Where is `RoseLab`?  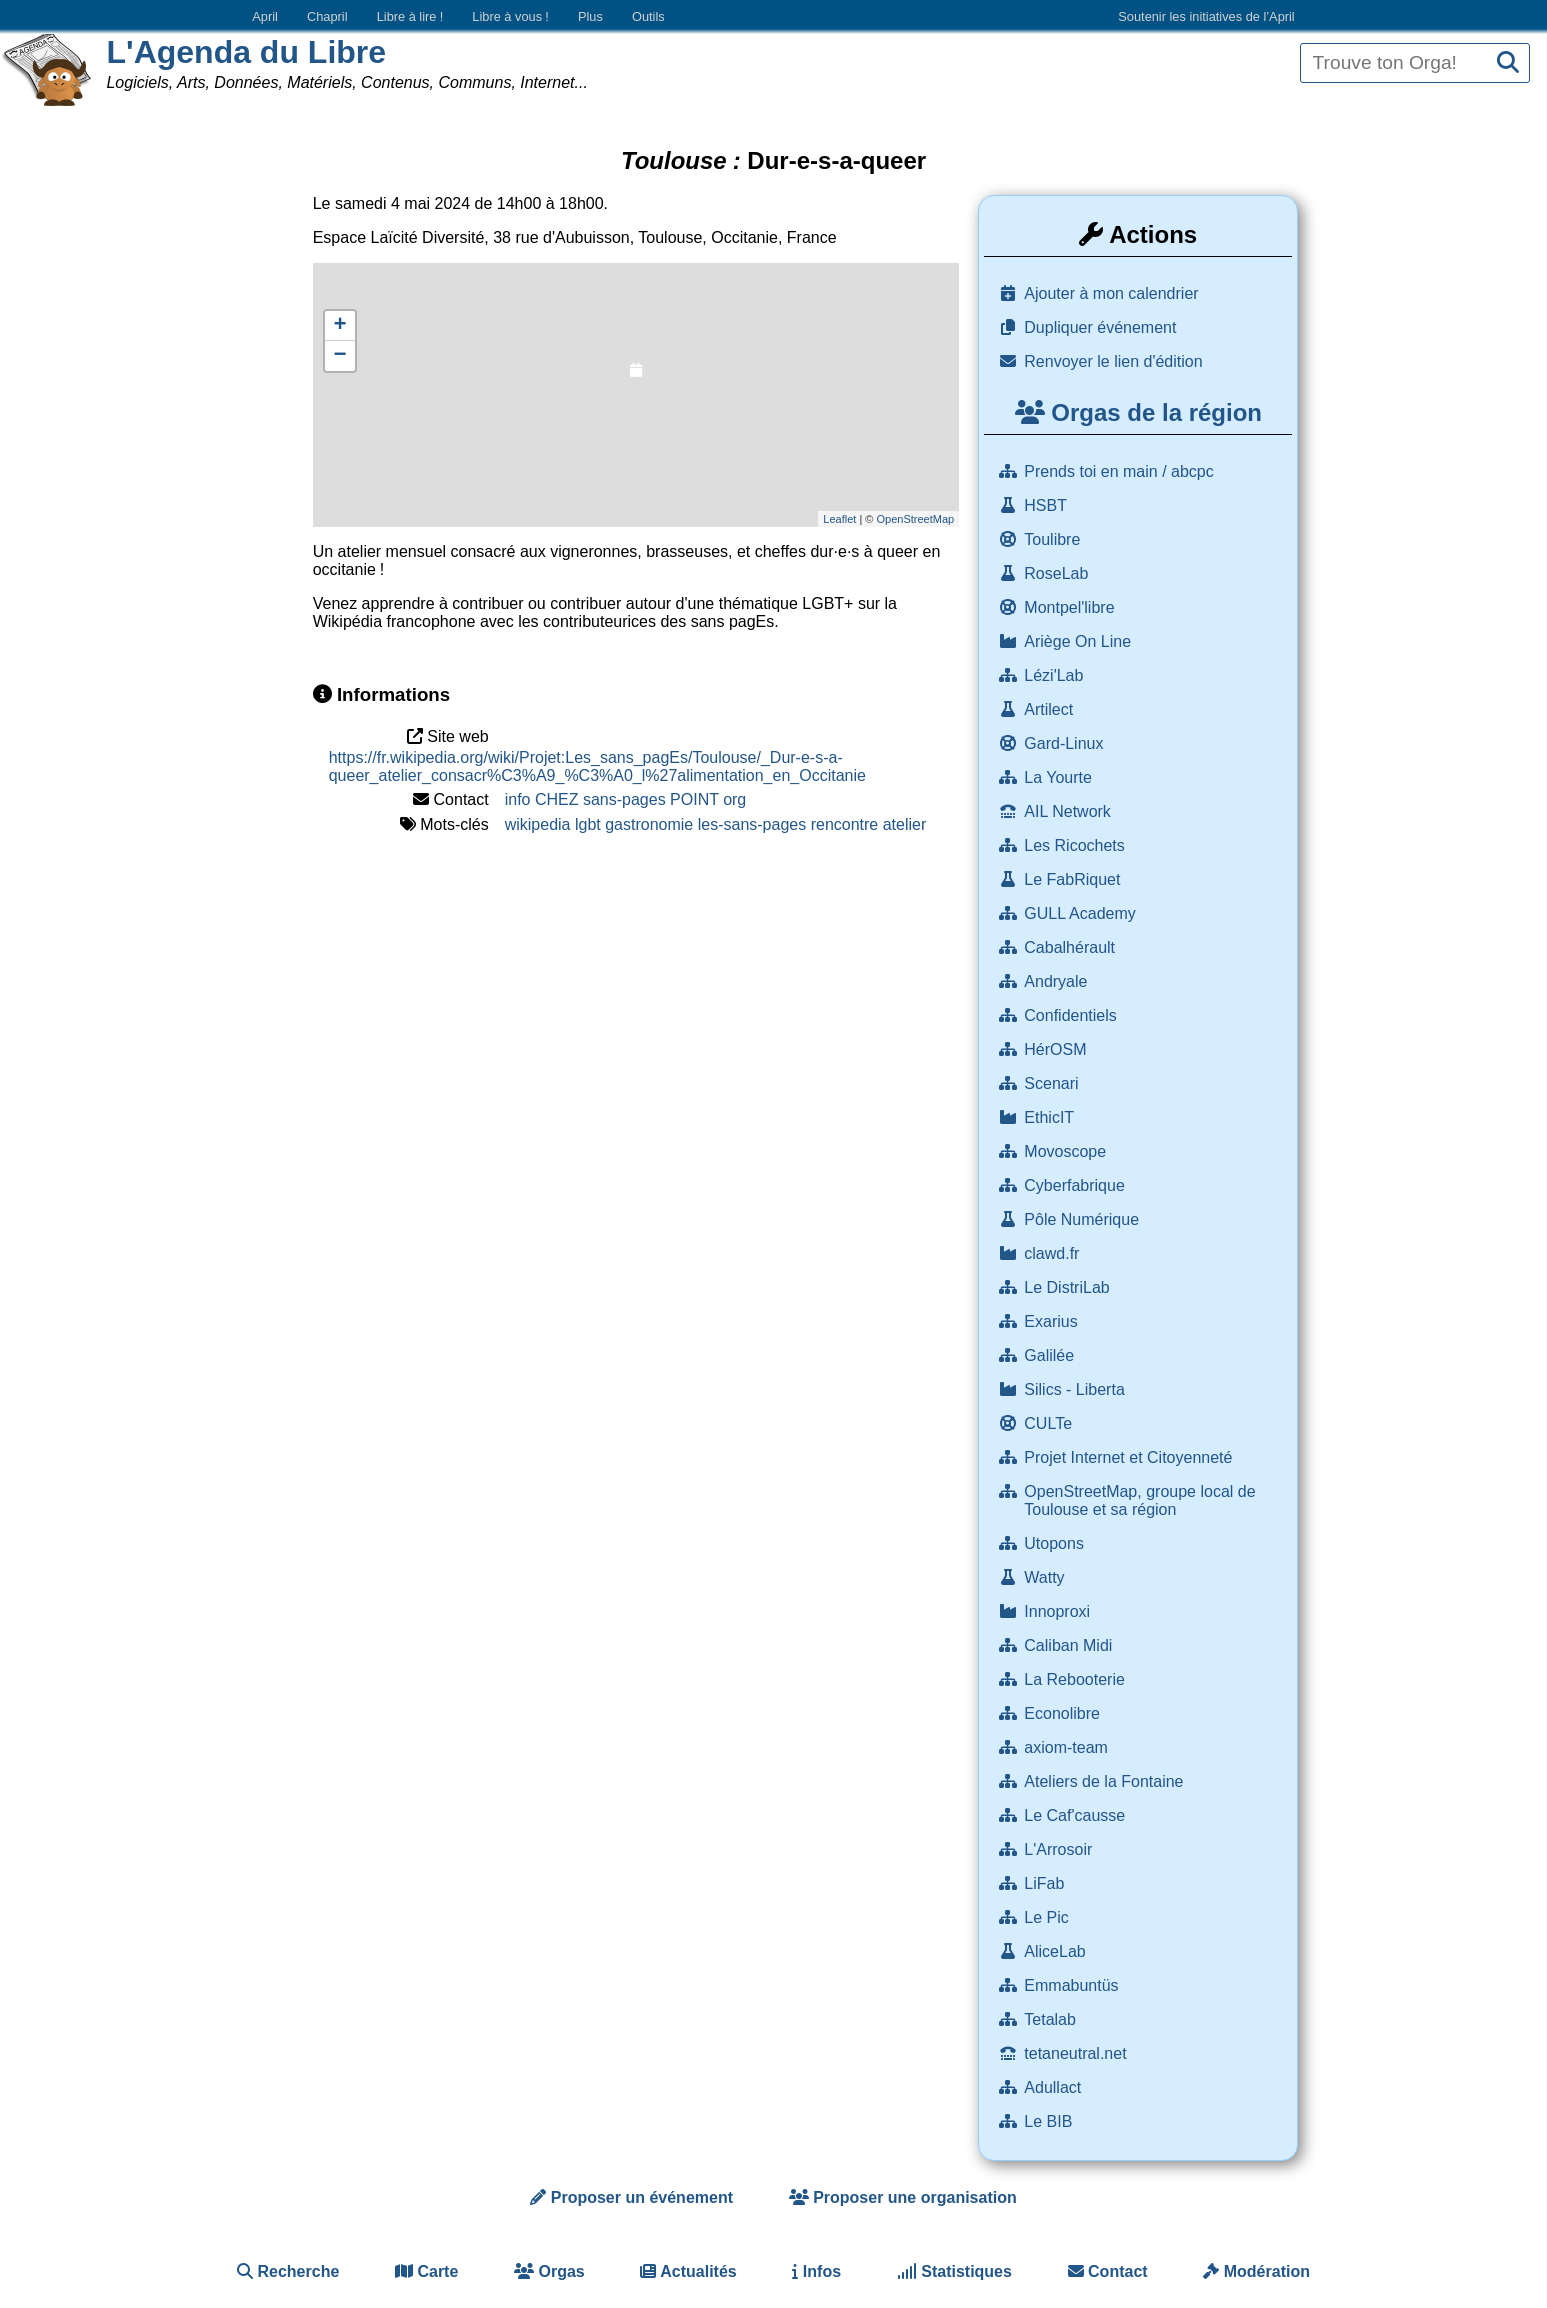
RoseLab is located at coordinates (1058, 573).